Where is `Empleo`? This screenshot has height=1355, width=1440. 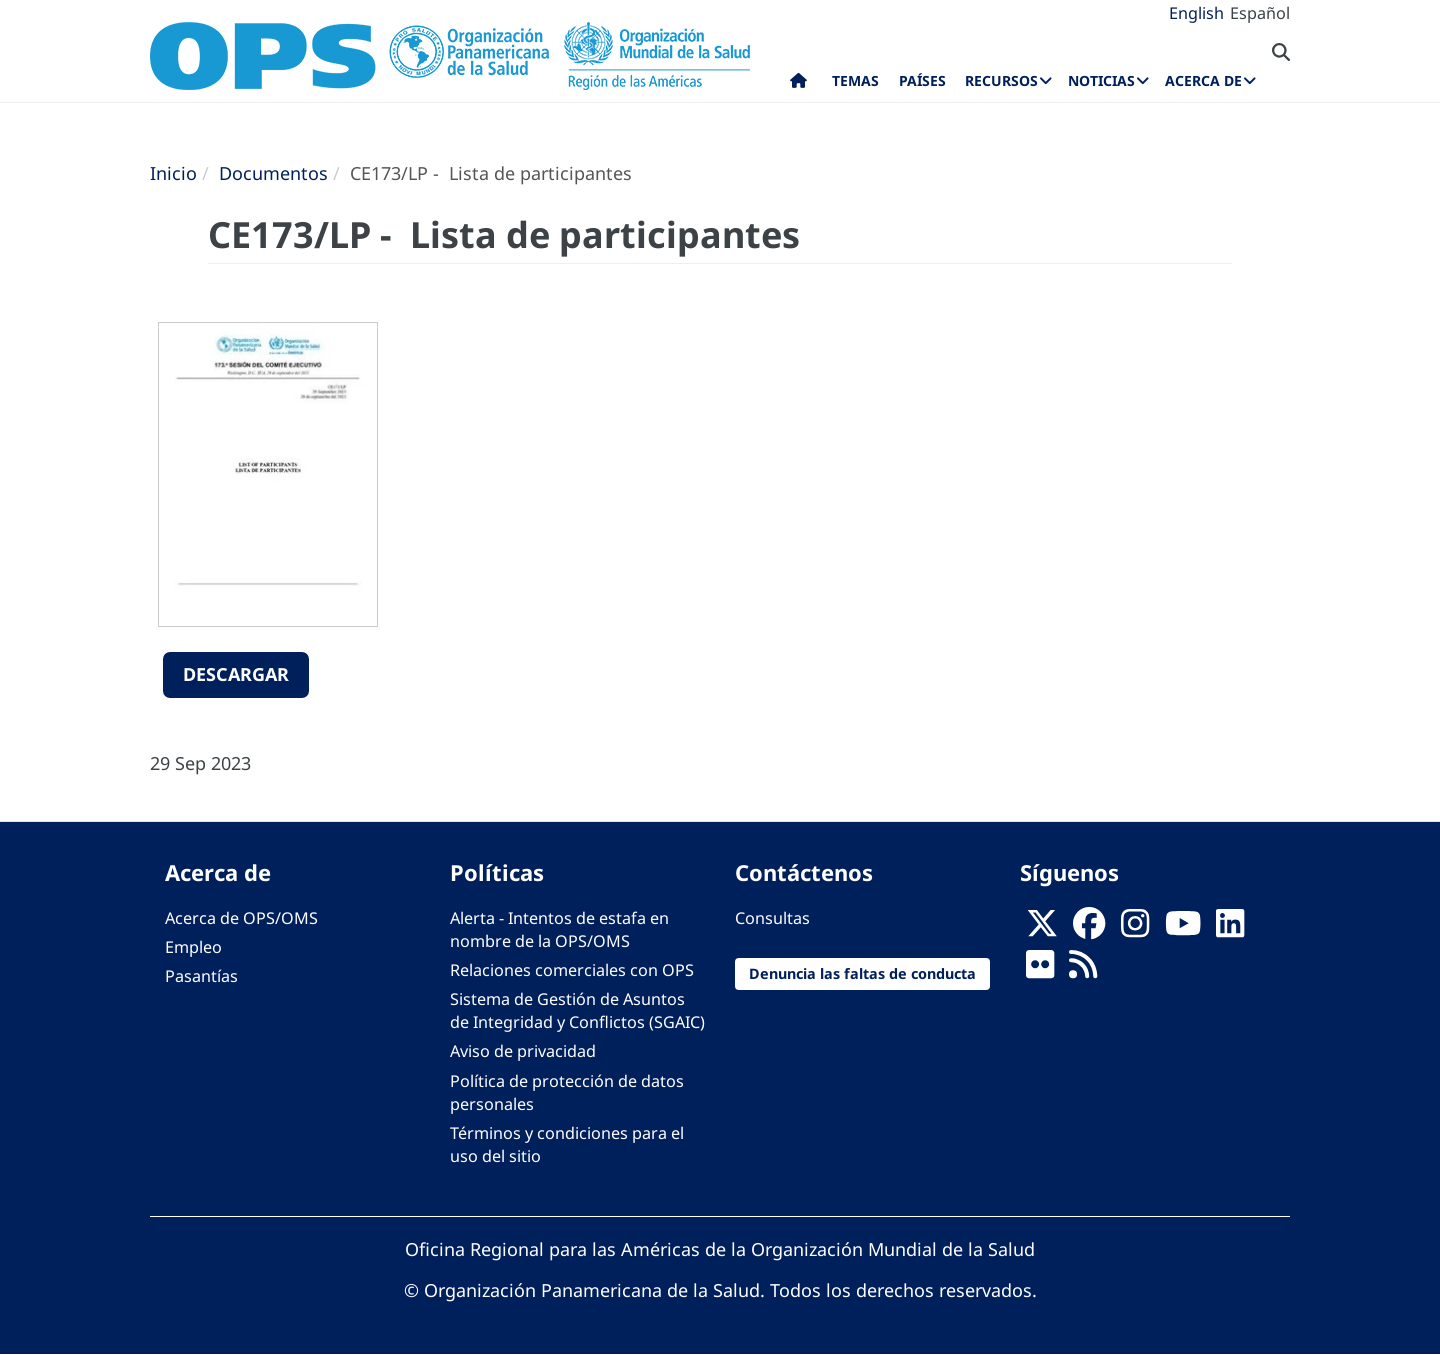 Empleo is located at coordinates (193, 947).